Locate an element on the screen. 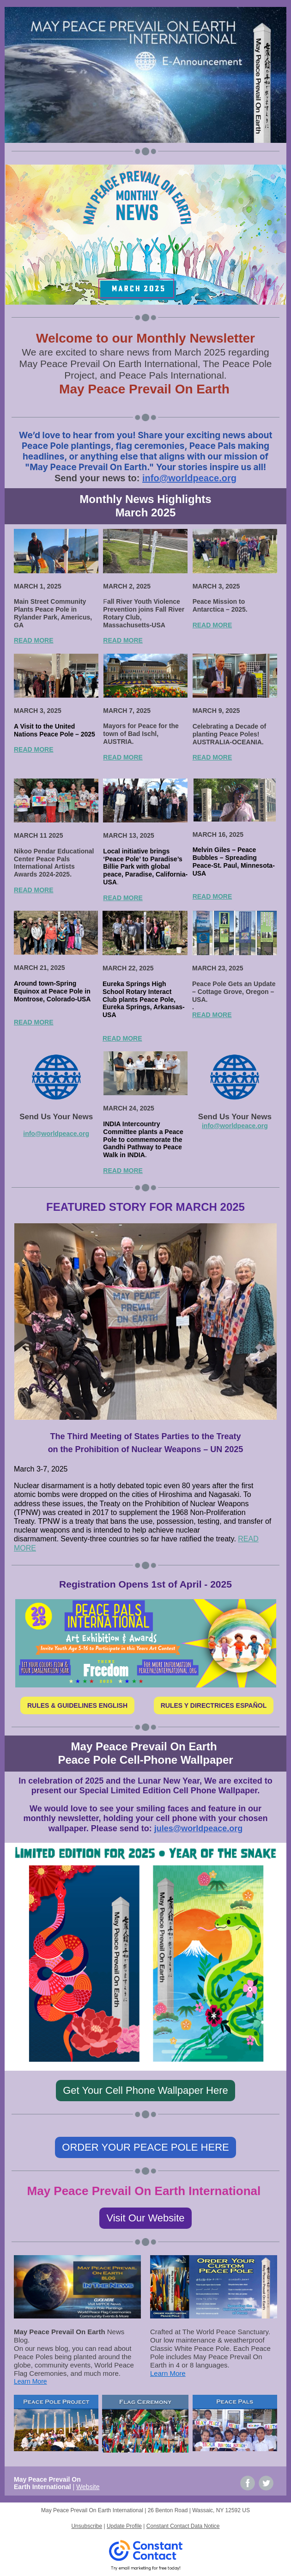 The image size is (291, 2576). Unsubscribe is located at coordinates (86, 2526).